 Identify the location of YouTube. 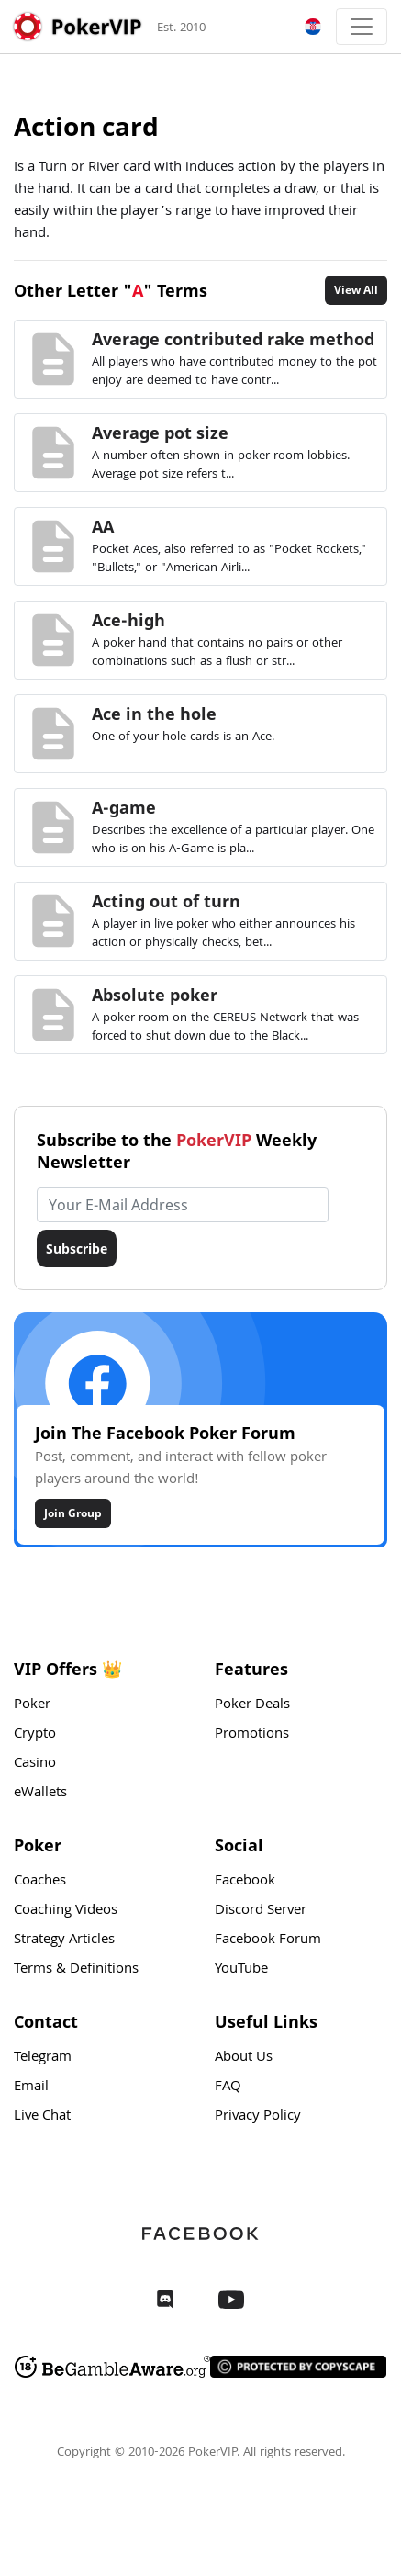
(241, 1970).